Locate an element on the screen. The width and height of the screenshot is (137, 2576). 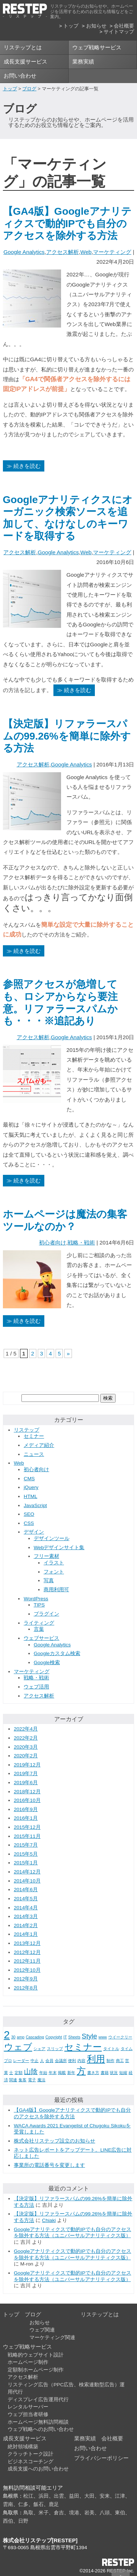
定額制ホームページ制作 is located at coordinates (36, 2370).